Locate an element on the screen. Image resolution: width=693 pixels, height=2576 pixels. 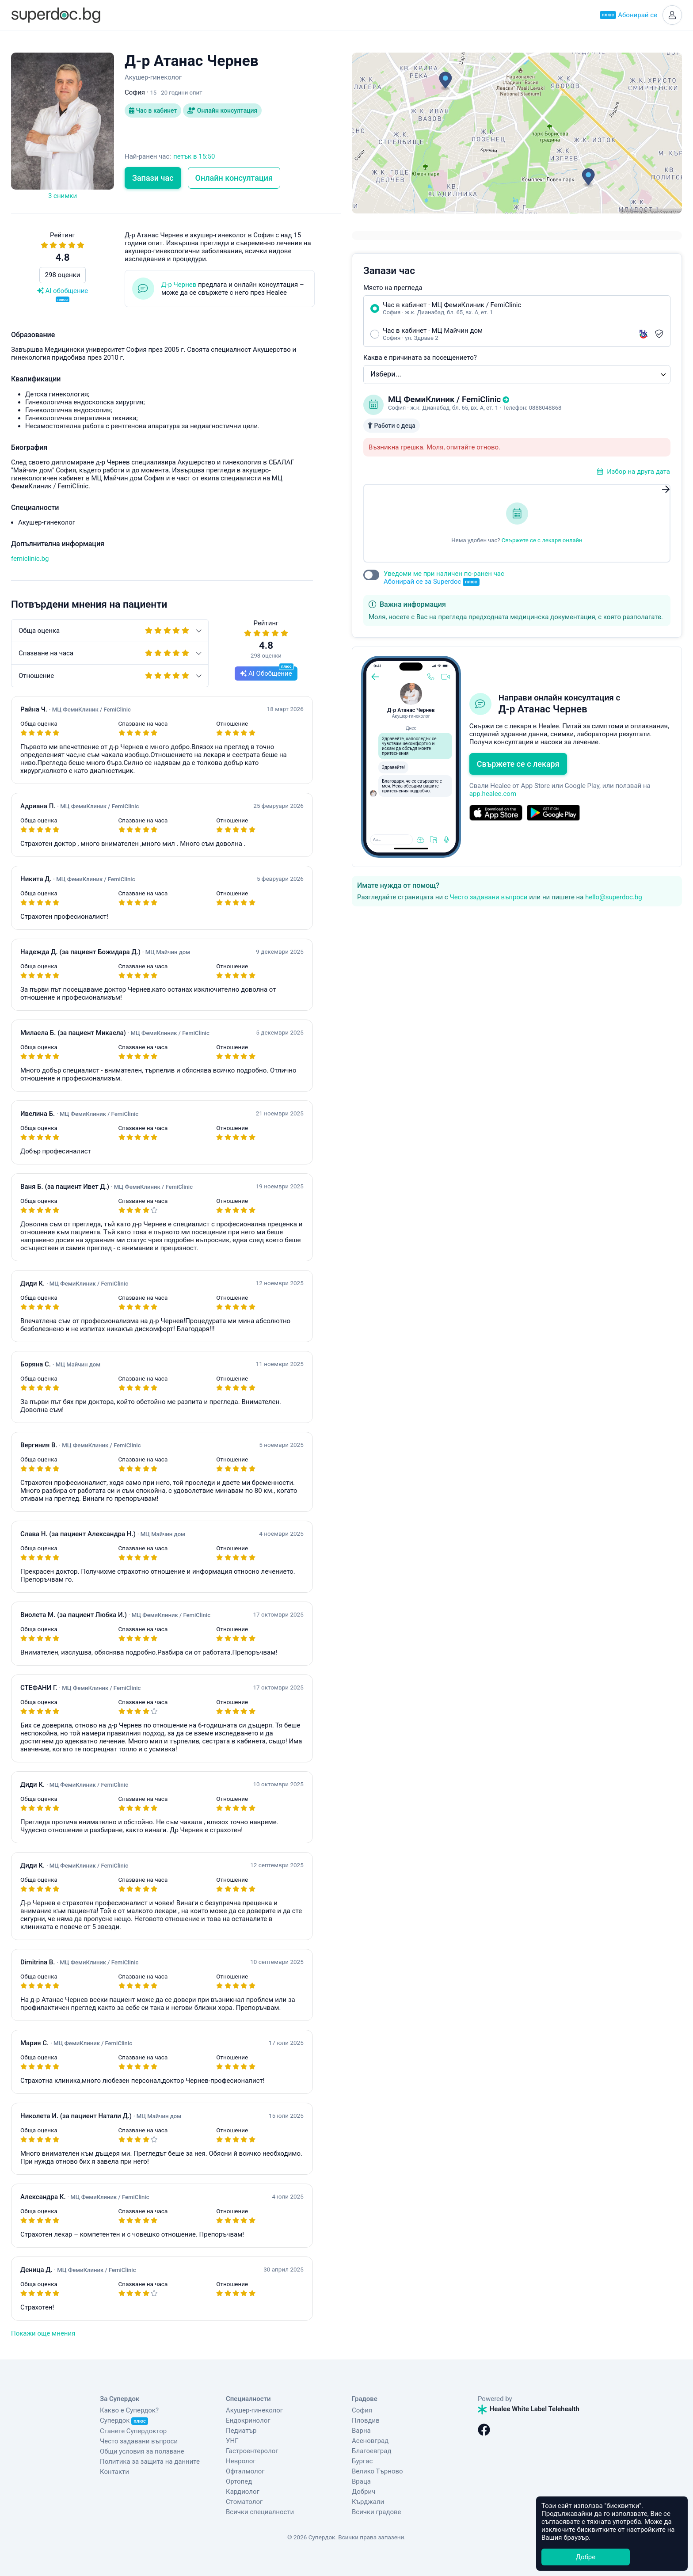
Асеновград is located at coordinates (370, 2441).